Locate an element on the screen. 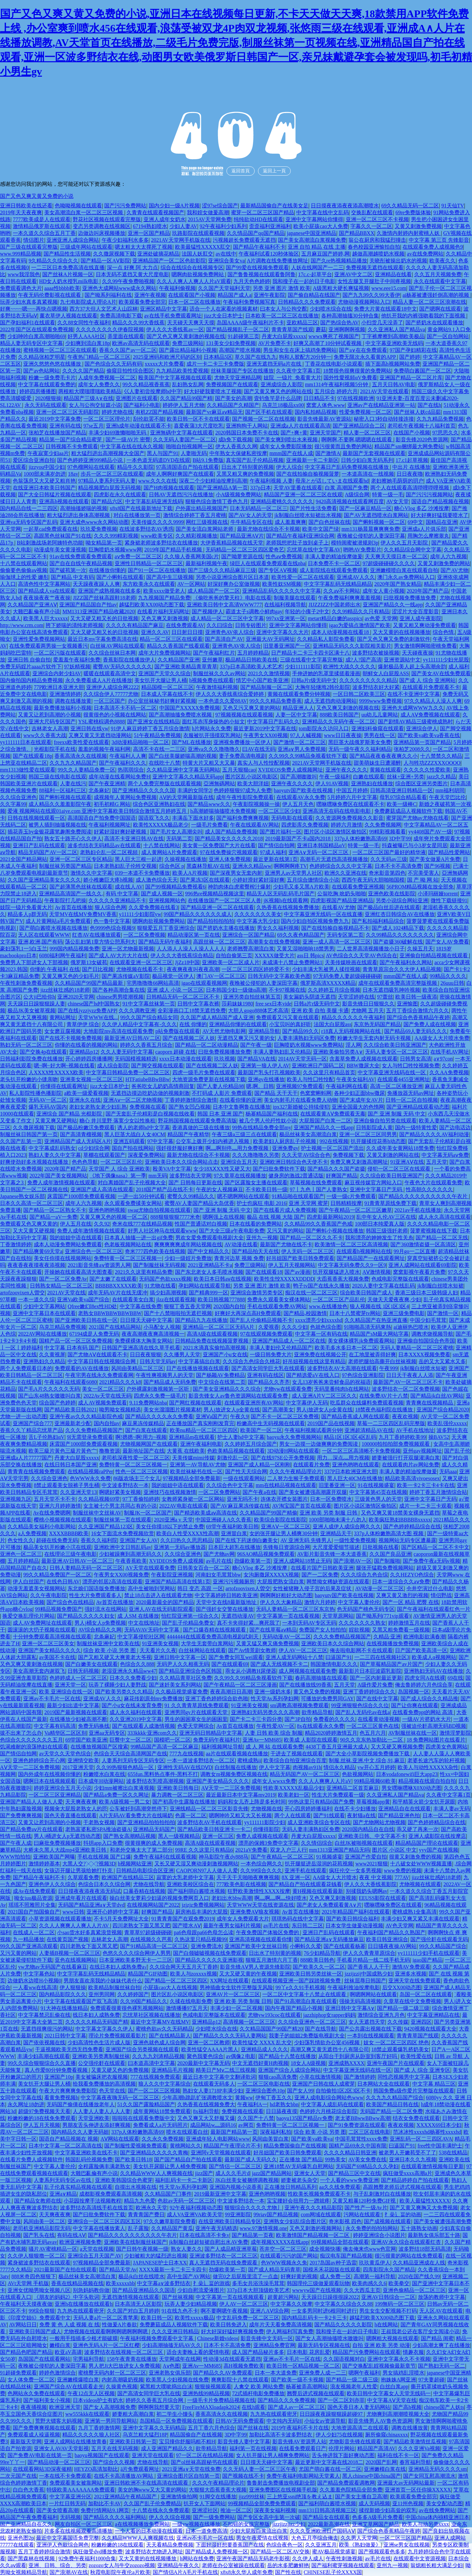  欧美A级视频一男二女 is located at coordinates (124, 1801).